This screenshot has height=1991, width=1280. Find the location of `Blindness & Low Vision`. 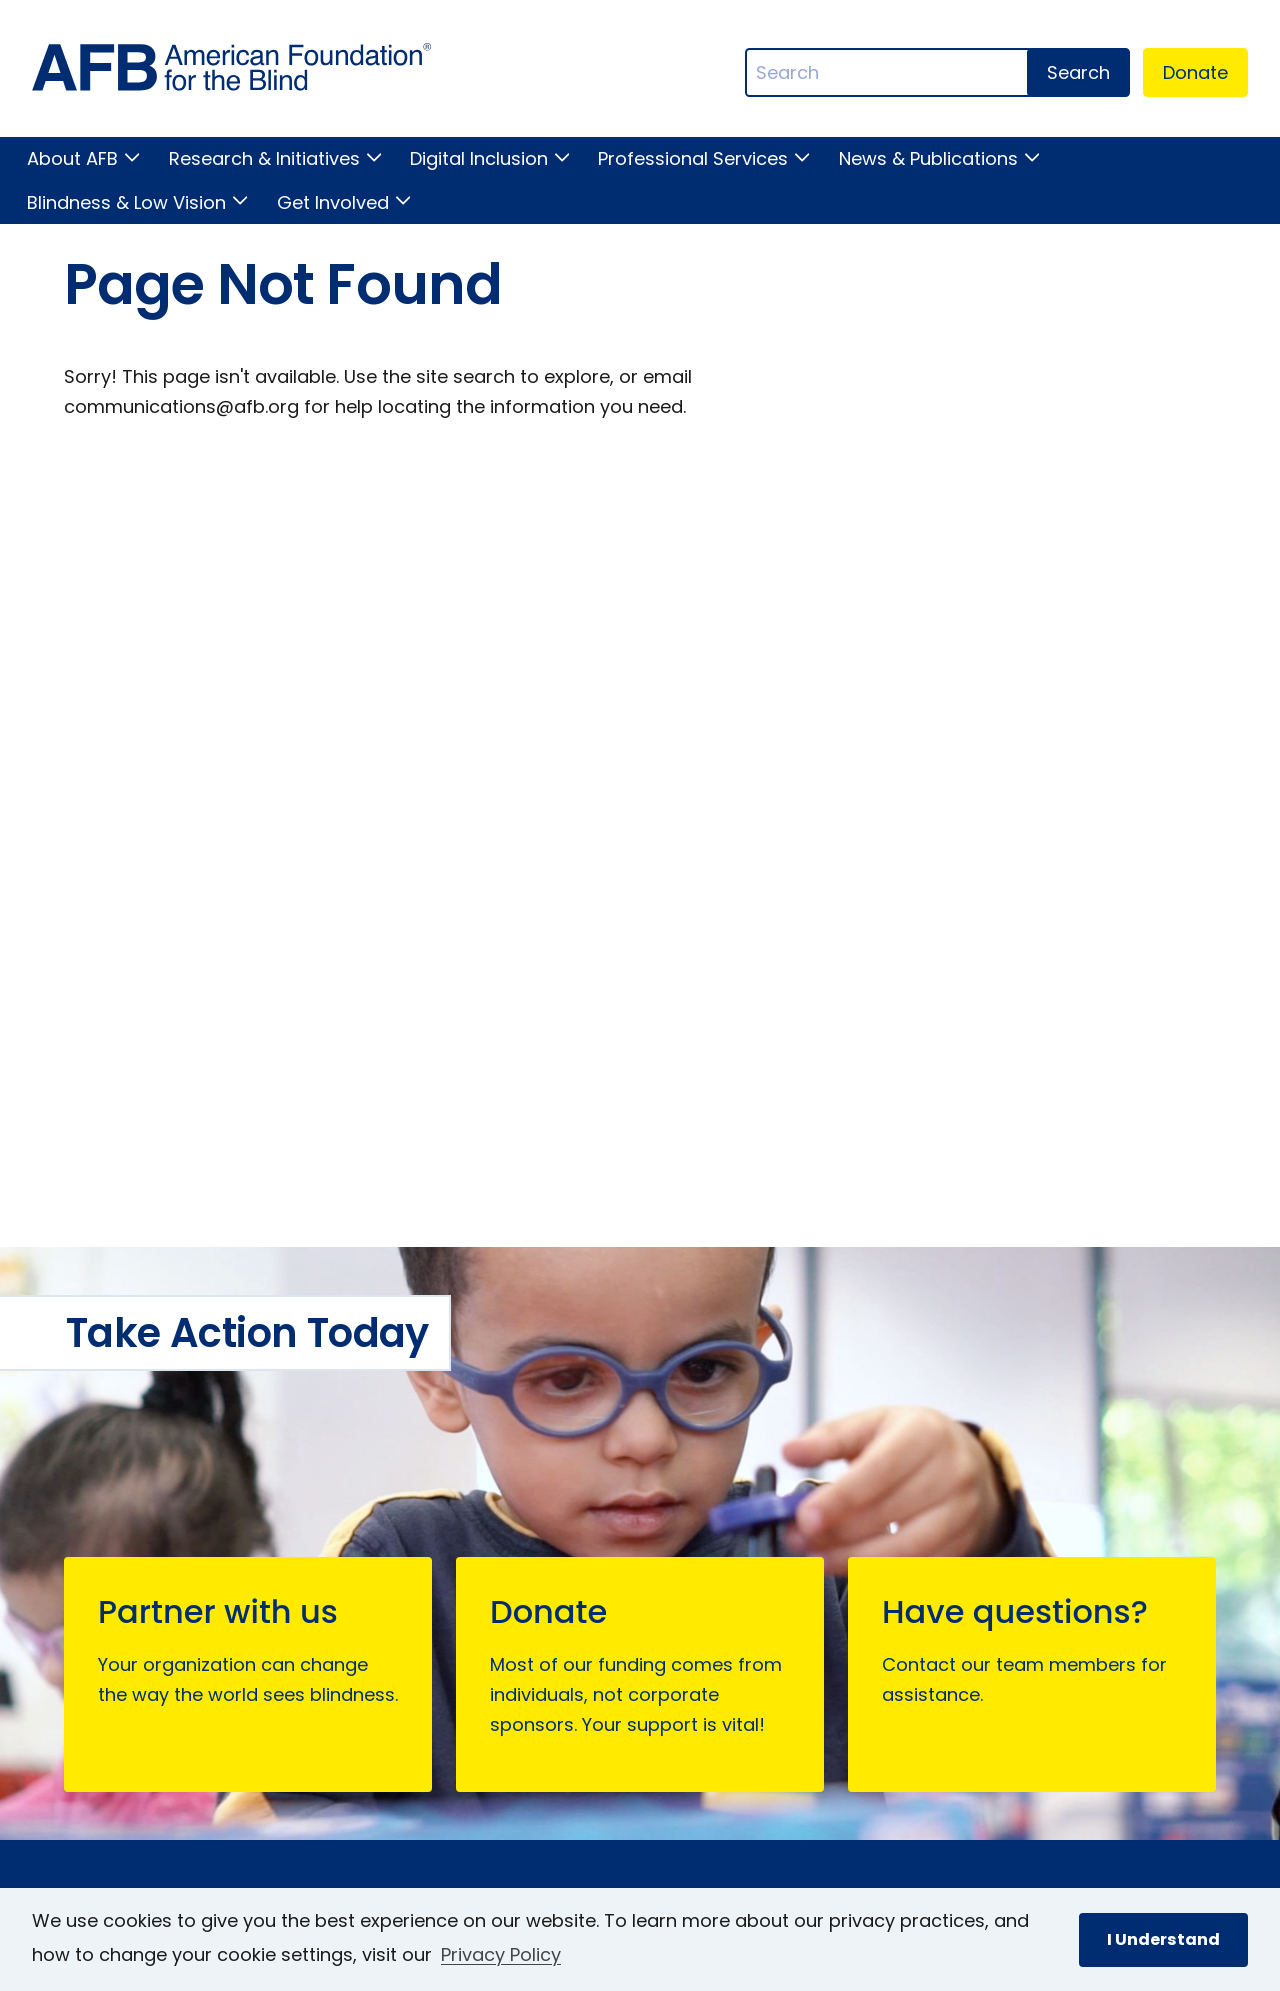

Blindness & Low Vision is located at coordinates (126, 202).